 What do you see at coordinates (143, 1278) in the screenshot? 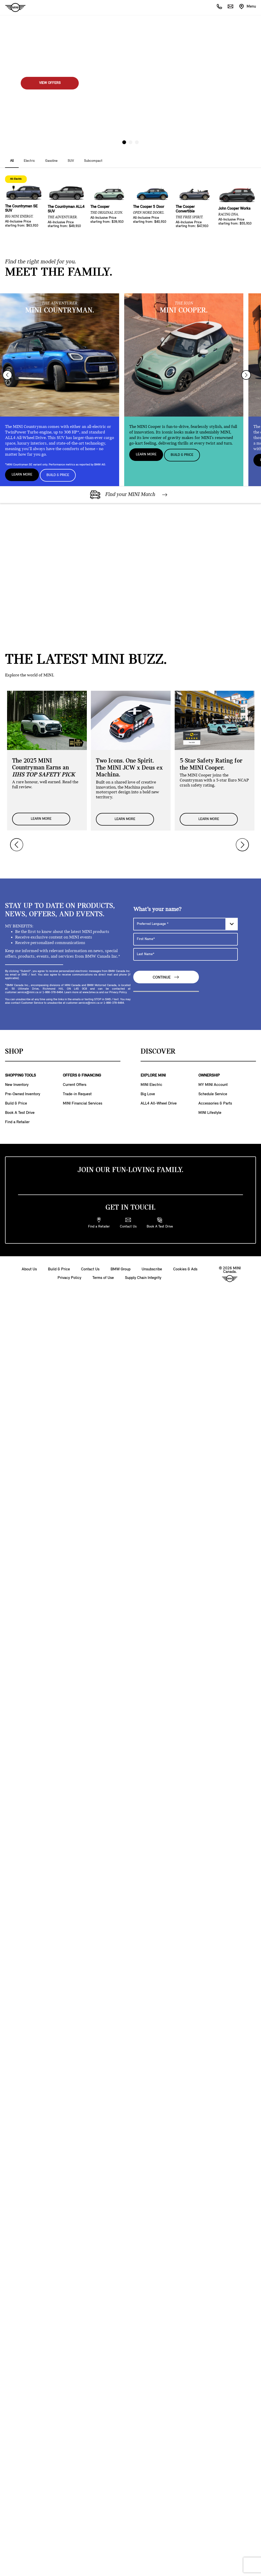
I see `Supply Chain Integrity` at bounding box center [143, 1278].